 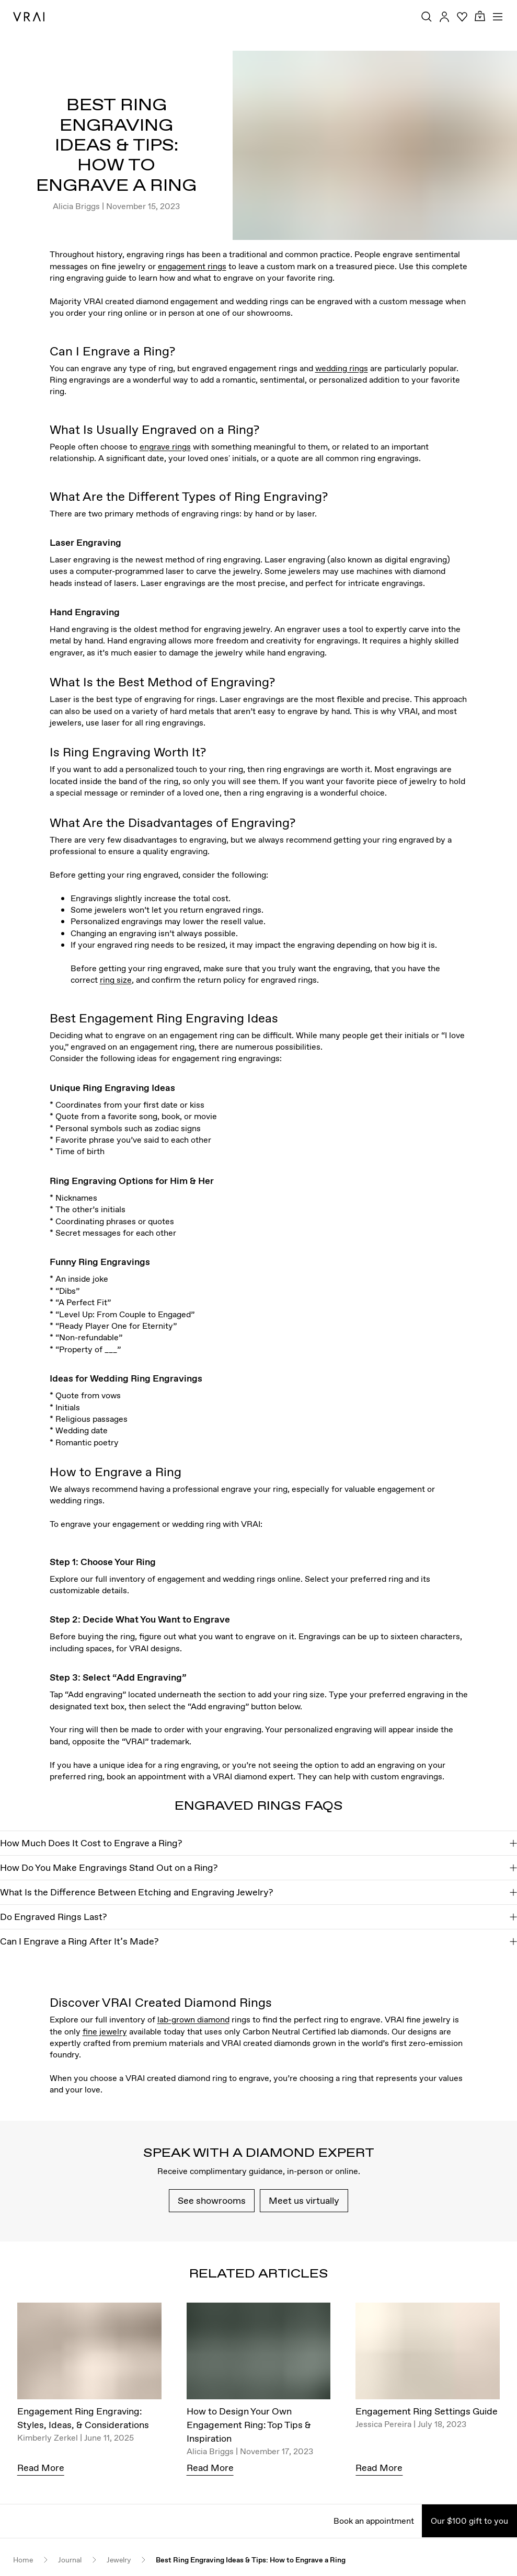 I want to click on Jewelry, so click(x=119, y=2560).